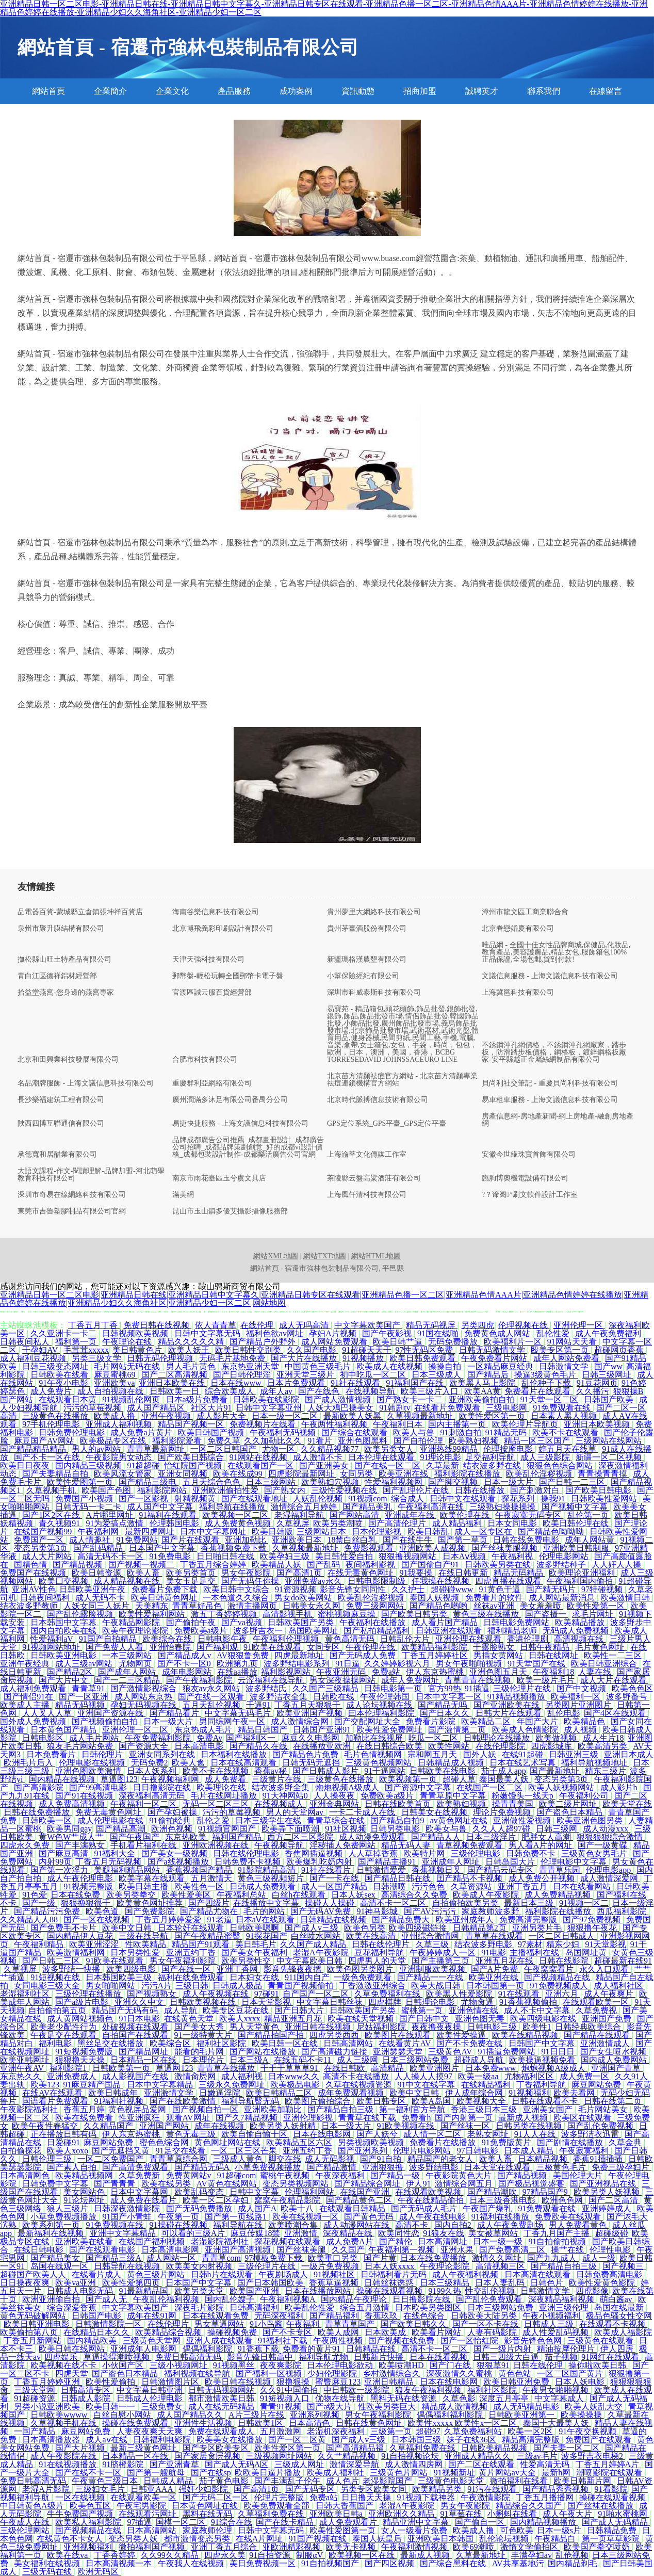  I want to click on 亚洲女同视频, so click(183, 1473).